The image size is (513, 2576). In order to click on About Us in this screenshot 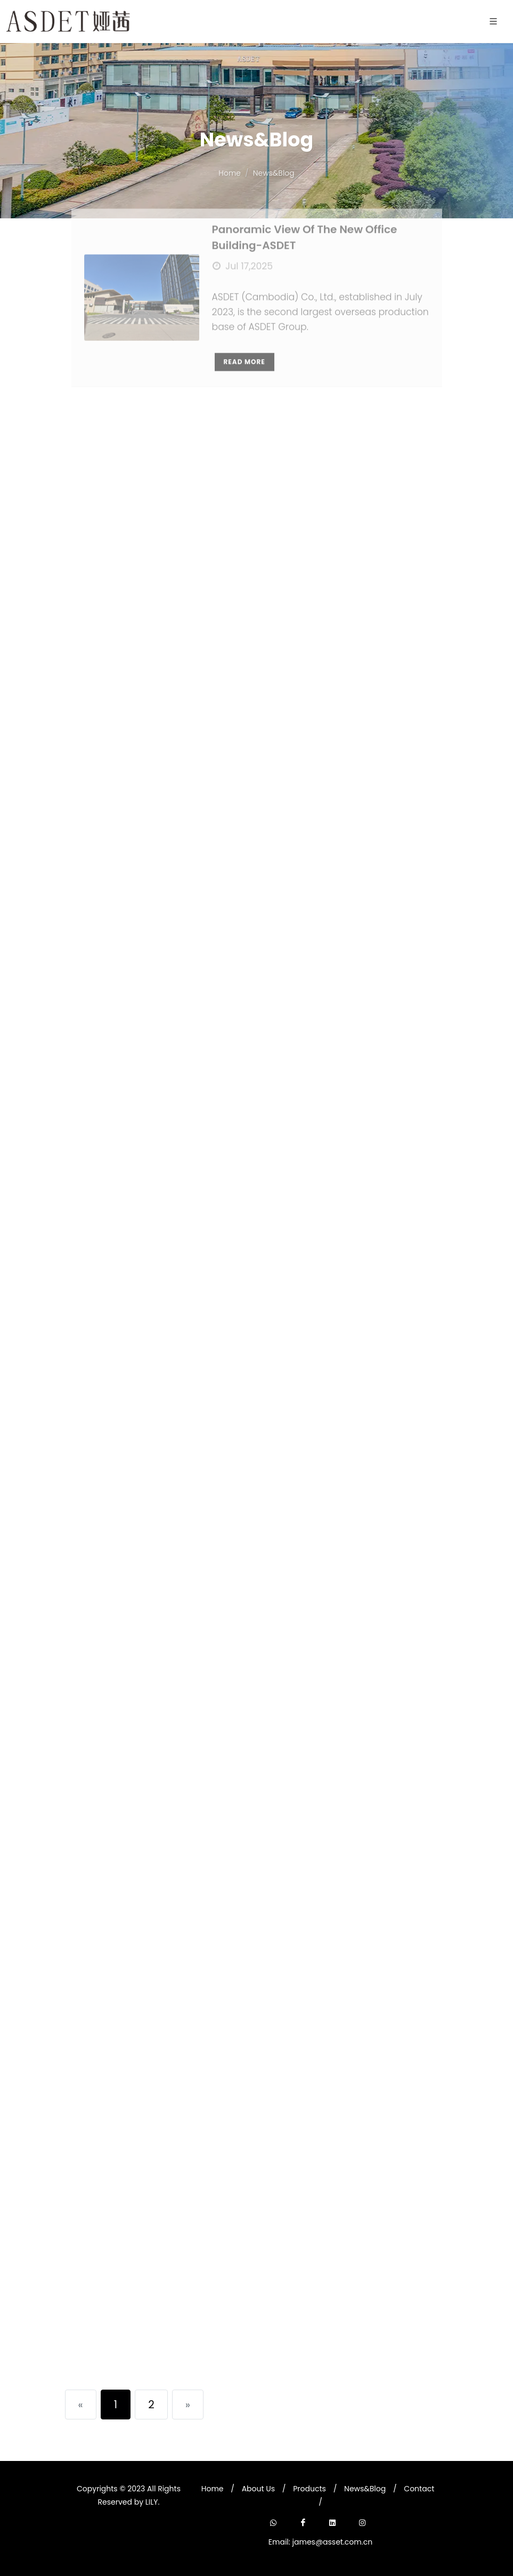, I will do `click(258, 2488)`.